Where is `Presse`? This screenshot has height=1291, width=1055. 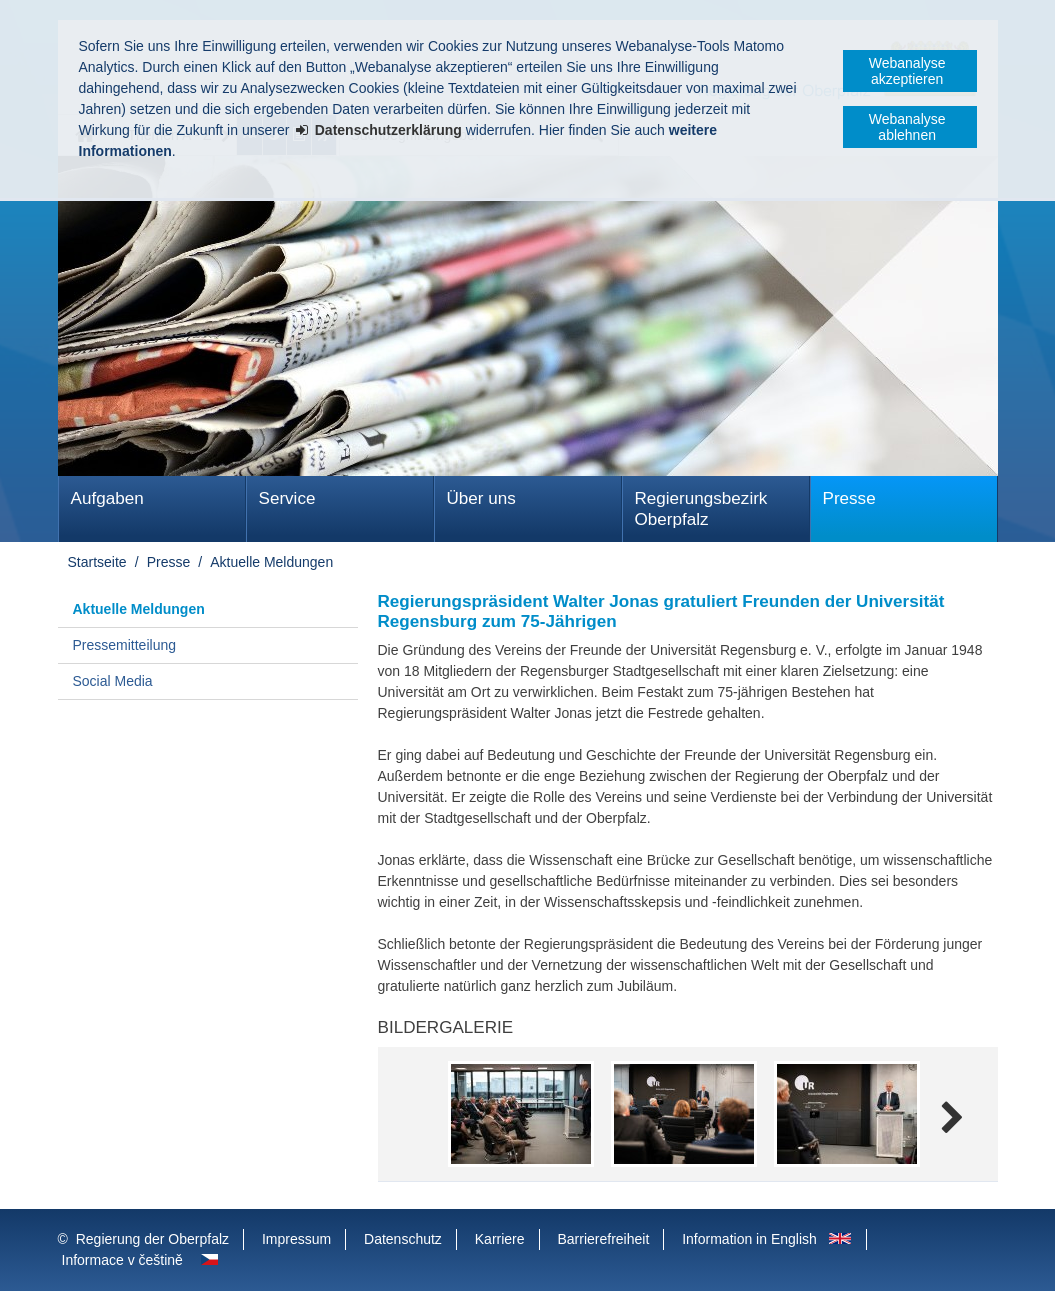
Presse is located at coordinates (849, 498).